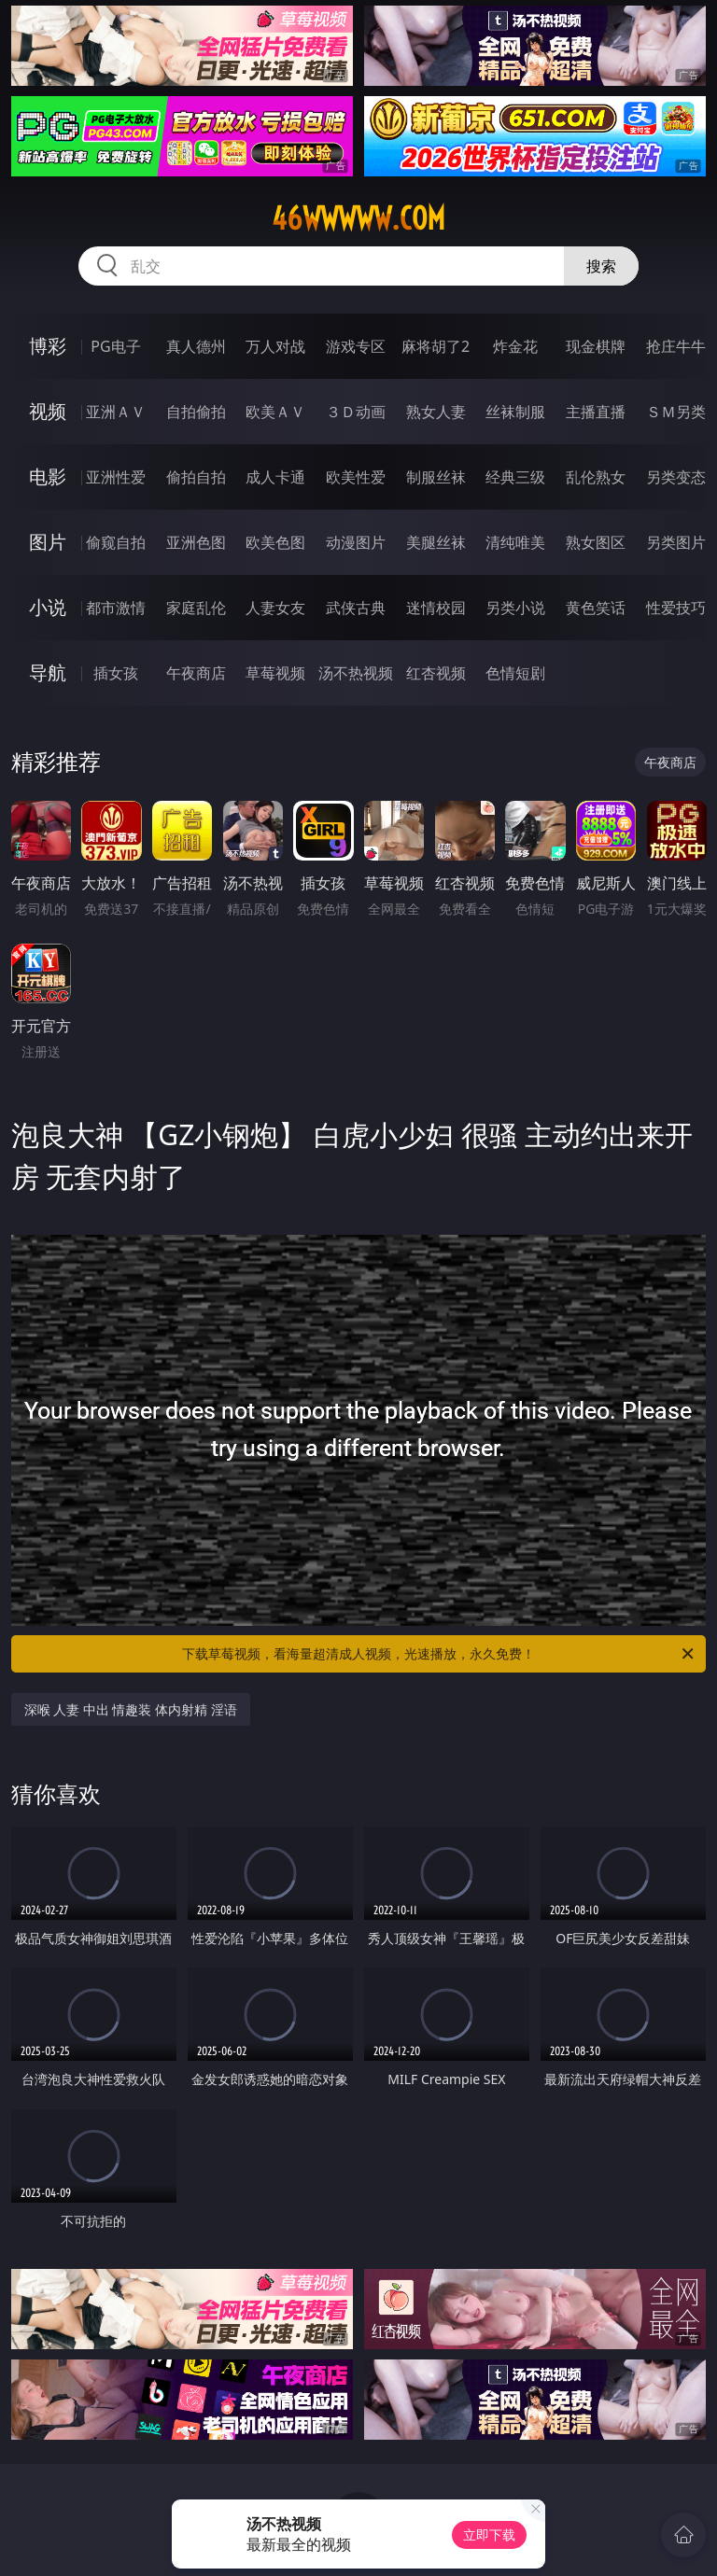  What do you see at coordinates (356, 607) in the screenshot?
I see `武侠古典` at bounding box center [356, 607].